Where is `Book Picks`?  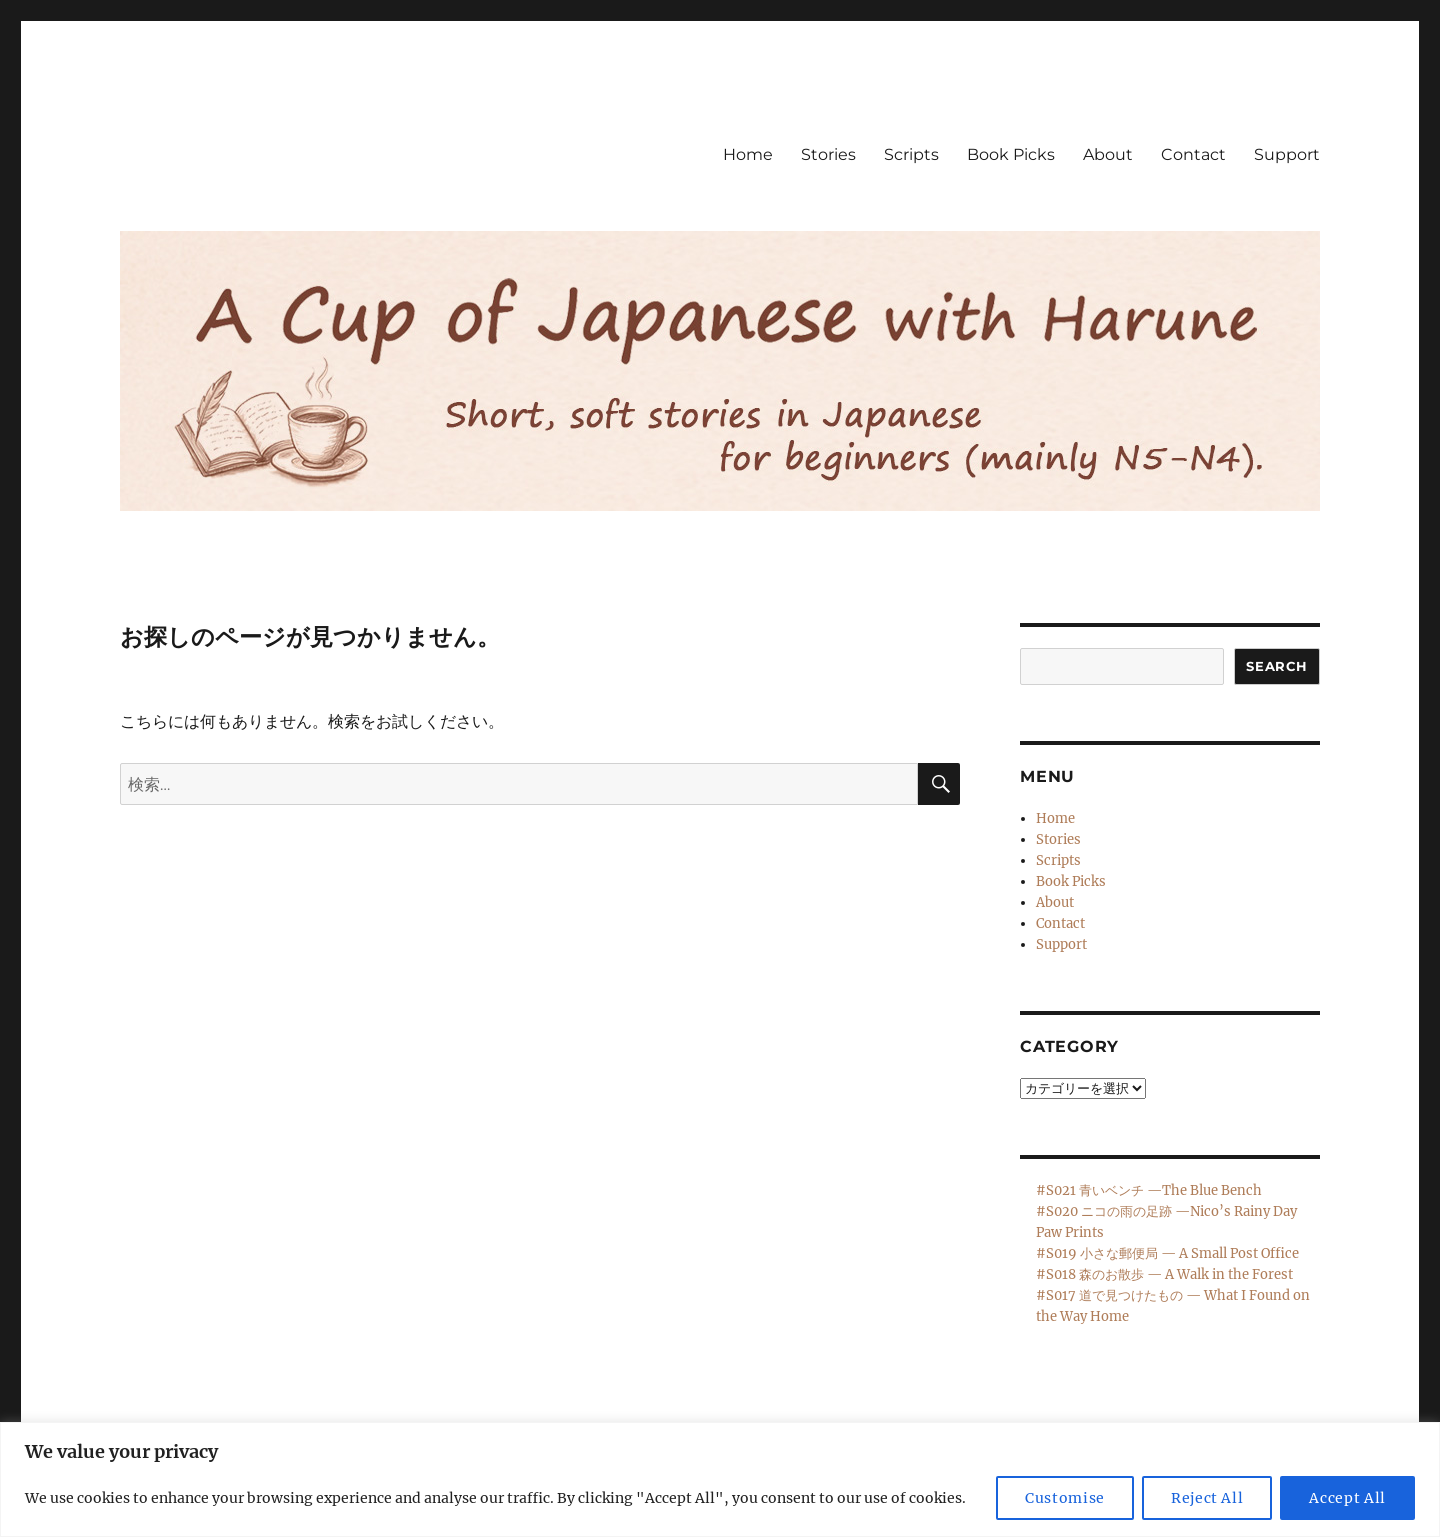 Book Picks is located at coordinates (1011, 154).